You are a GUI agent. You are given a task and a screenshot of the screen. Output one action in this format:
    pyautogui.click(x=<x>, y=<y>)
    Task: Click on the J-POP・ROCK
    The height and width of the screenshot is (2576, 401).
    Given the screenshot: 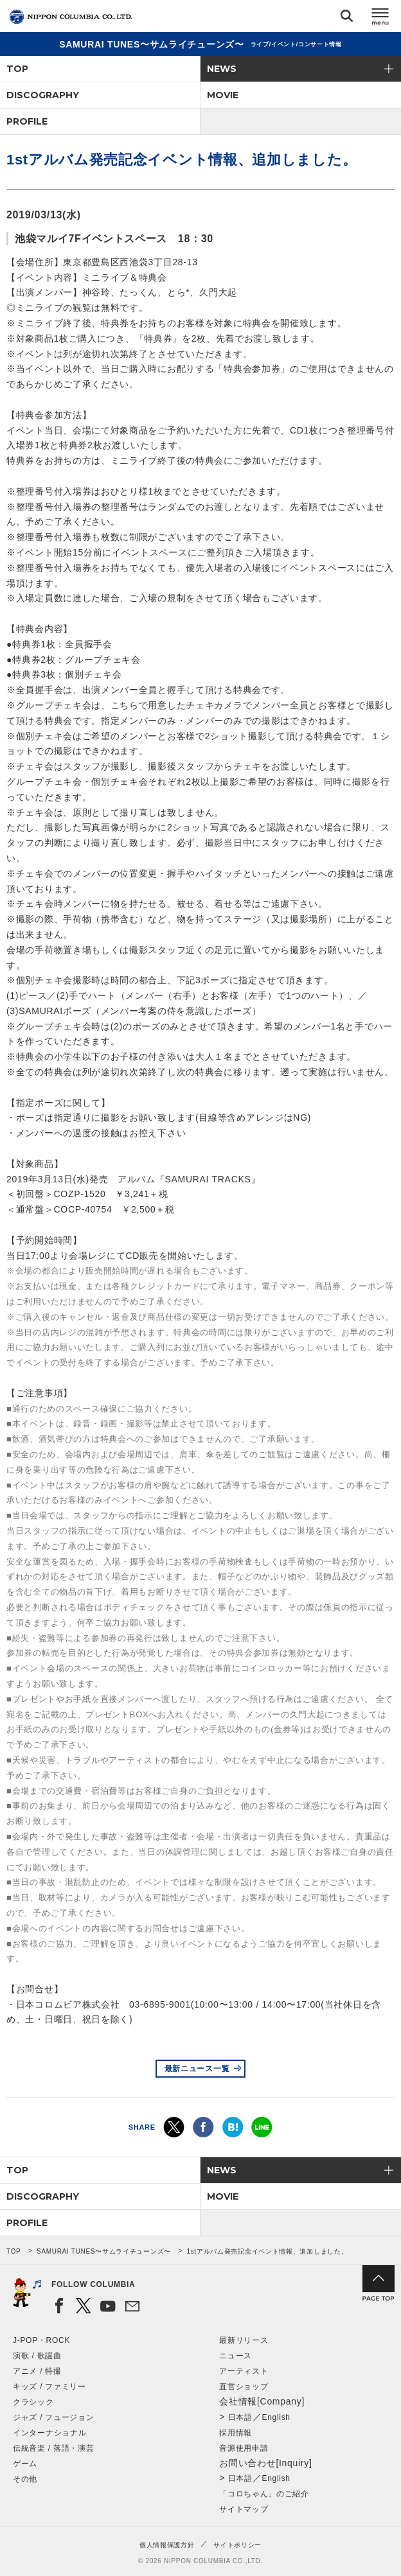 What is the action you would take?
    pyautogui.click(x=41, y=2340)
    